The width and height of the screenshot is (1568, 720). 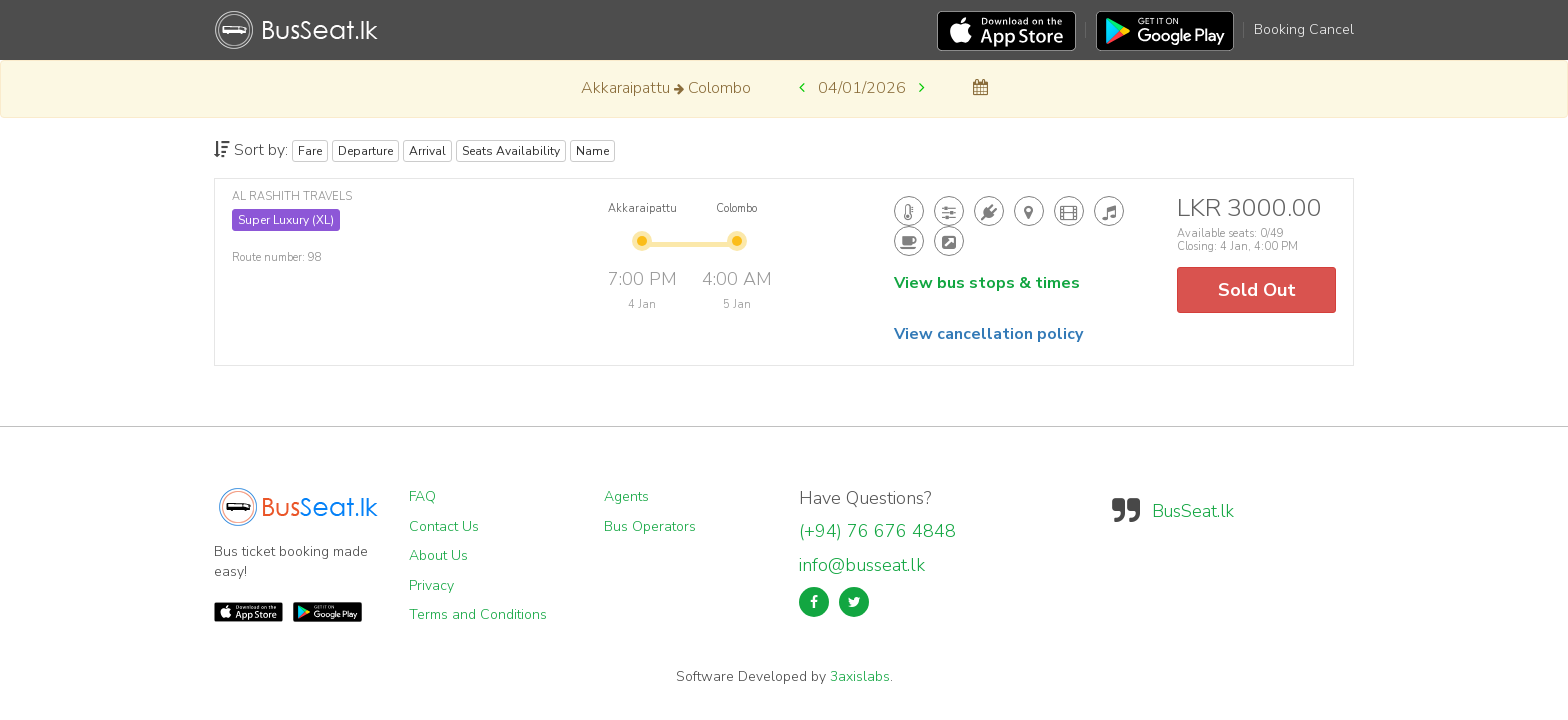 I want to click on Contact Us, so click(x=444, y=526).